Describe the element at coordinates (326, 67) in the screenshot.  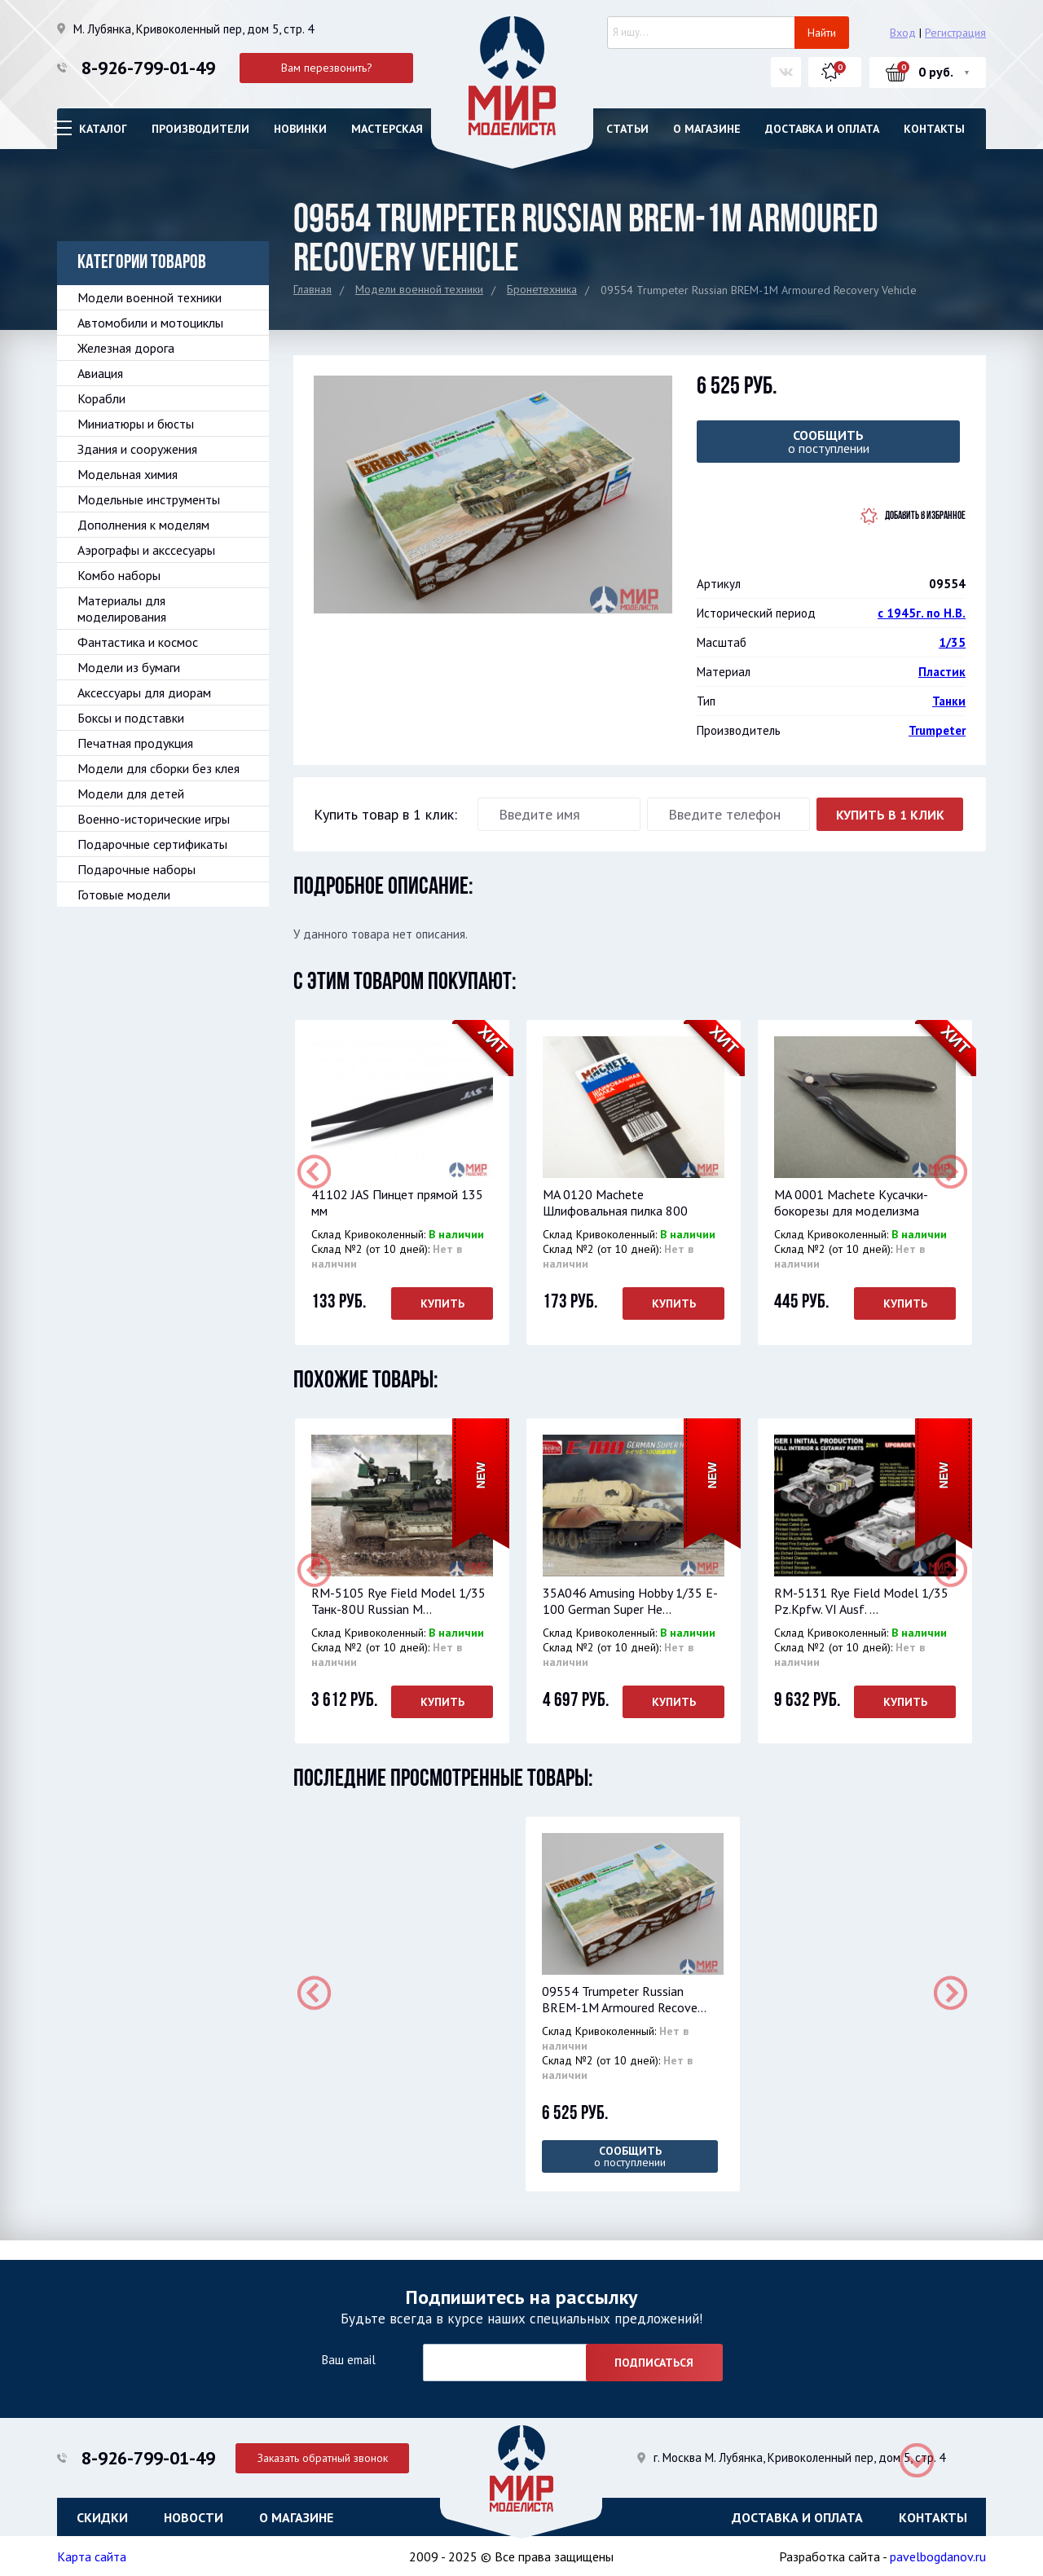
I see `Вам перезвонить?` at that location.